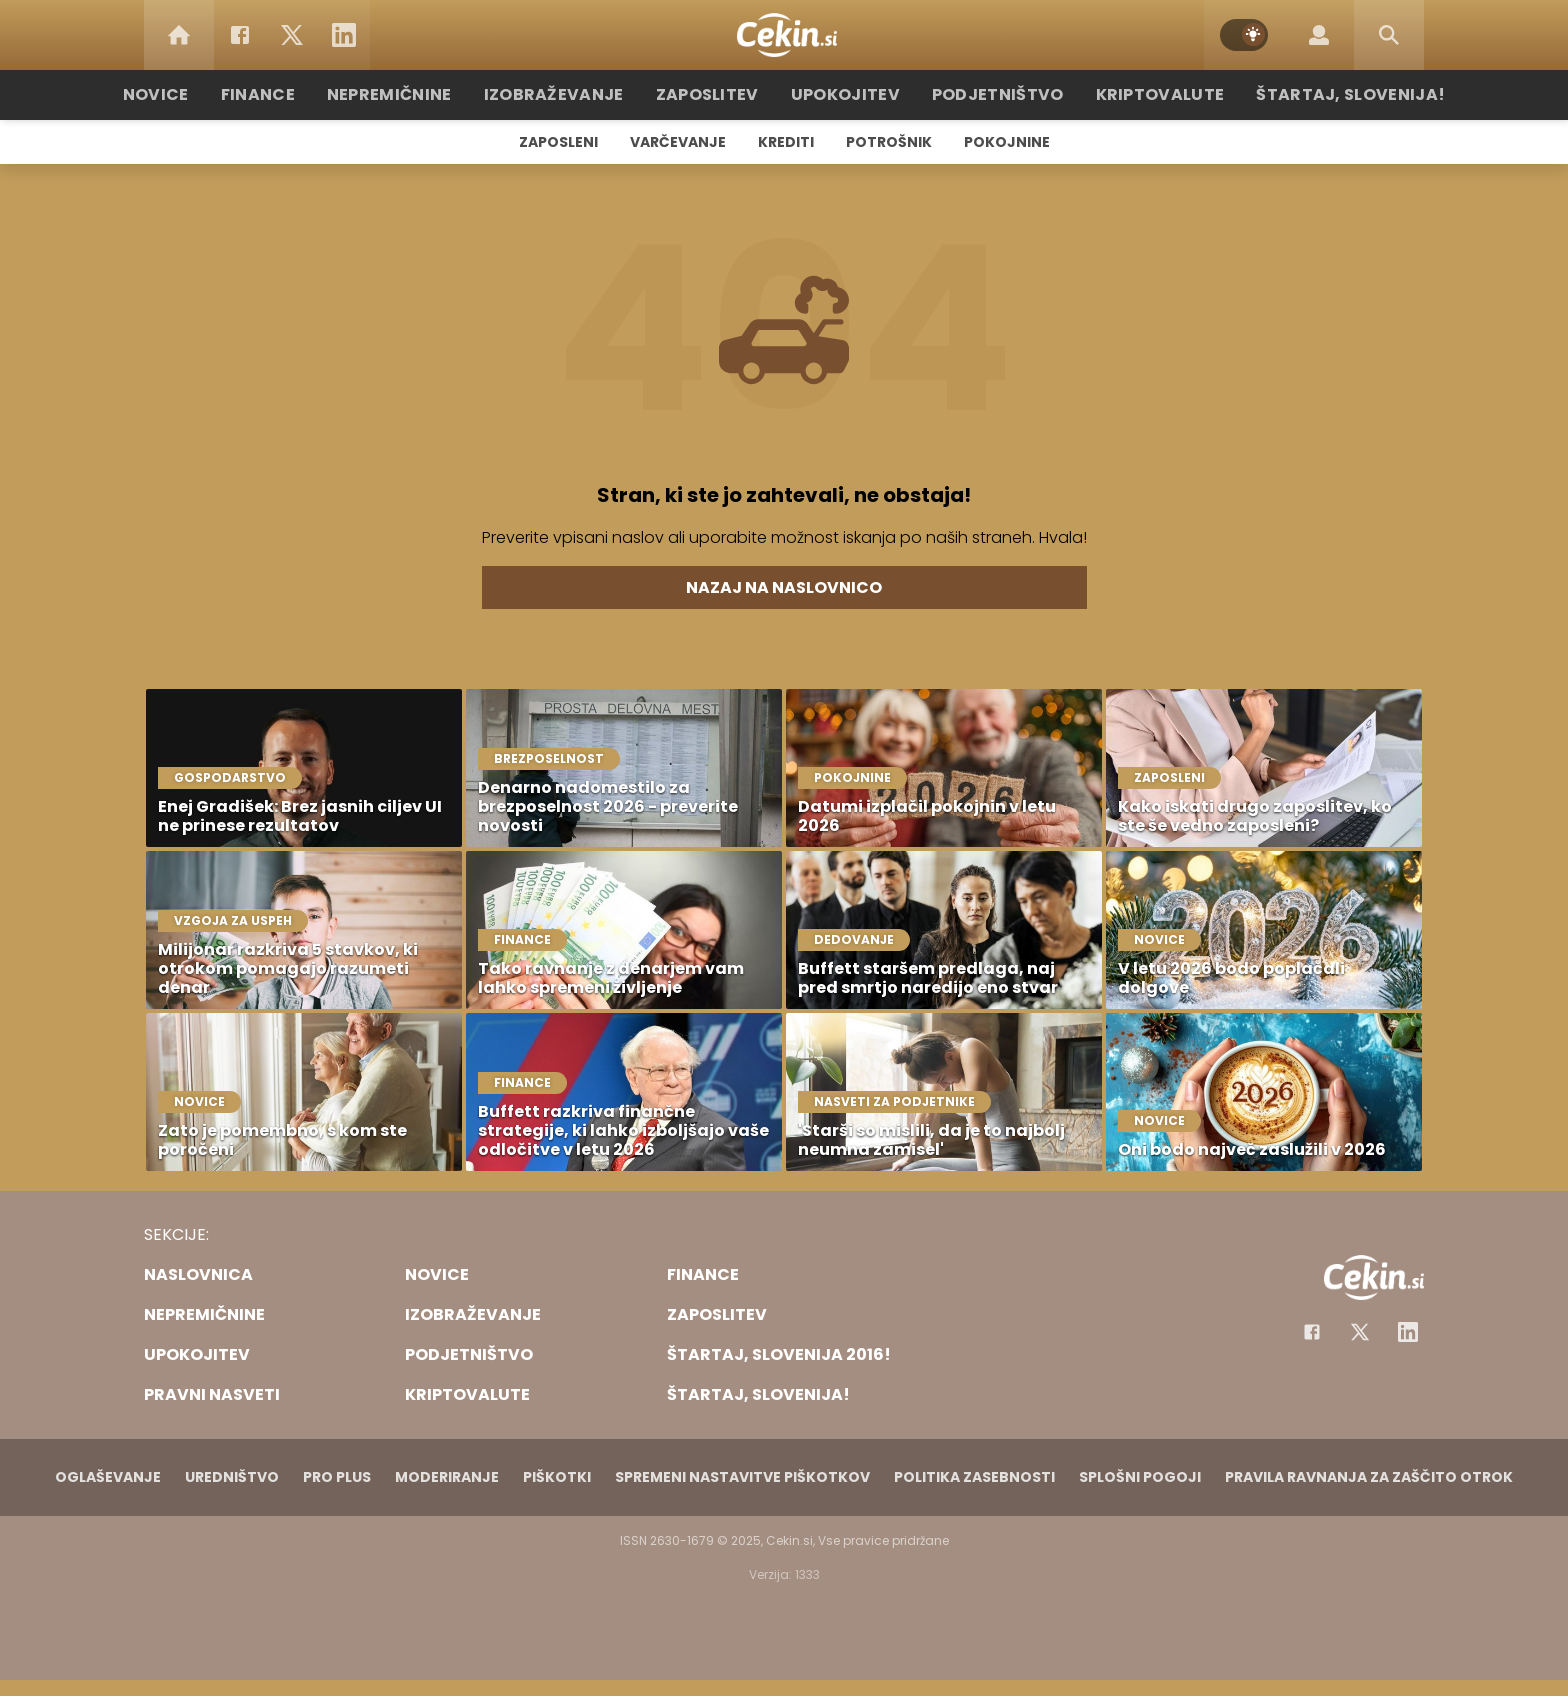 The height and width of the screenshot is (1696, 1568). What do you see at coordinates (232, 1477) in the screenshot?
I see `Uredništvo` at bounding box center [232, 1477].